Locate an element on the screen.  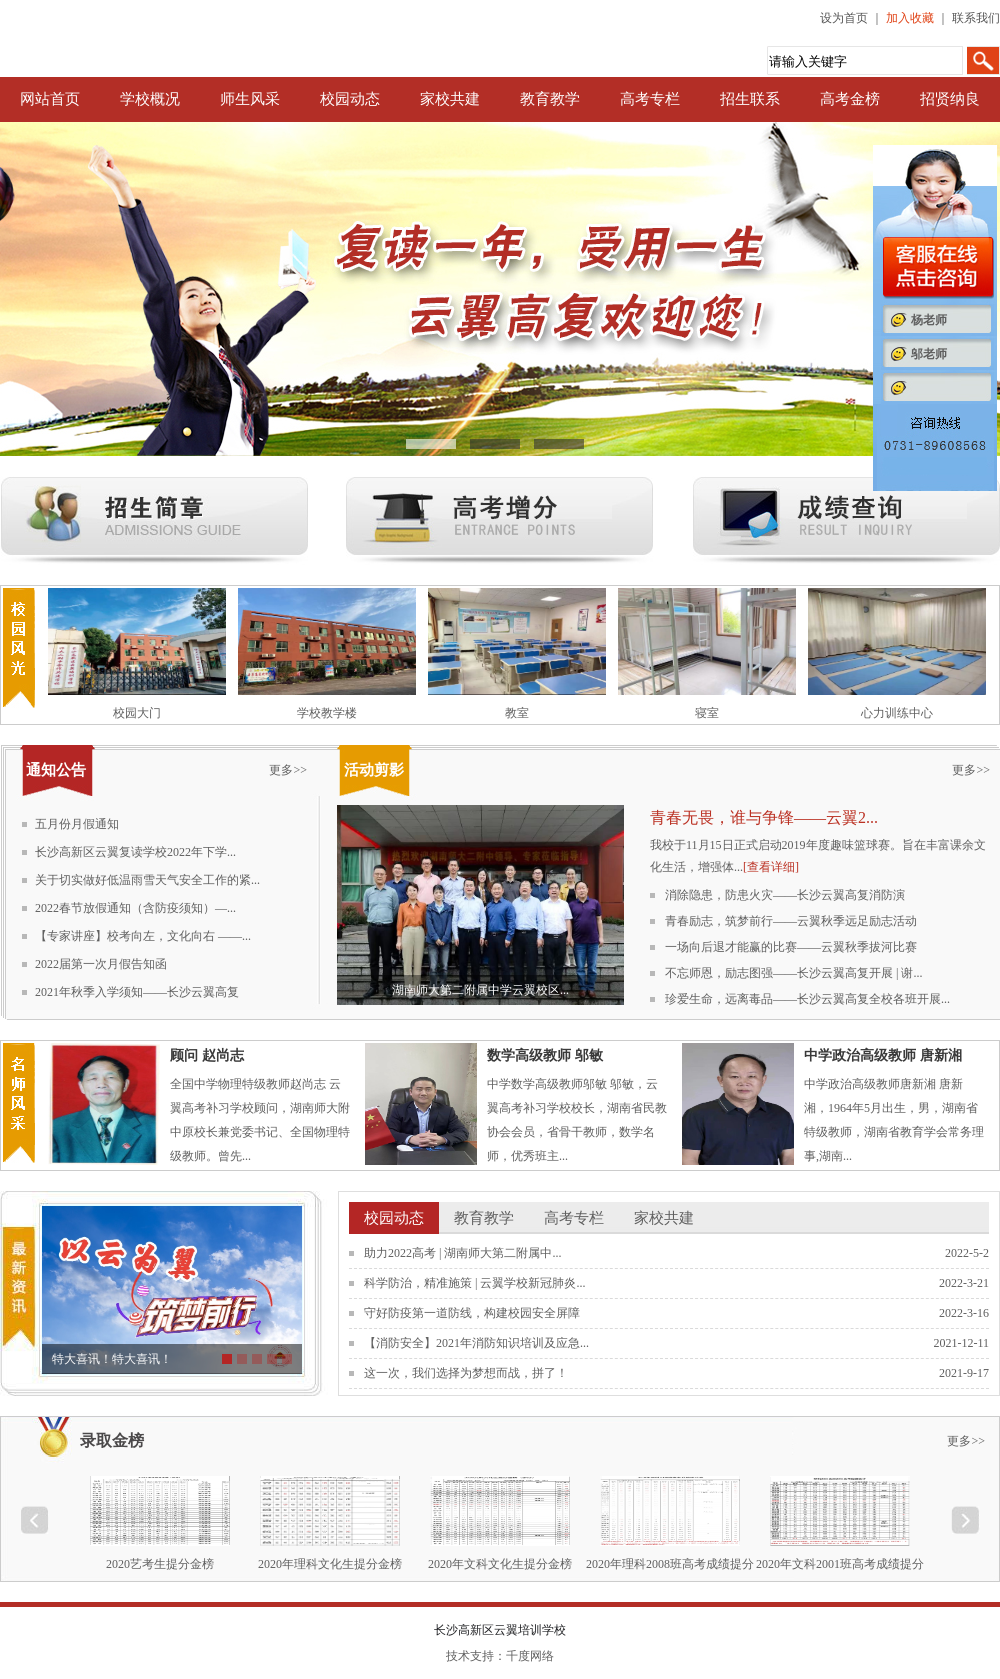
招生联系 is located at coordinates (750, 99).